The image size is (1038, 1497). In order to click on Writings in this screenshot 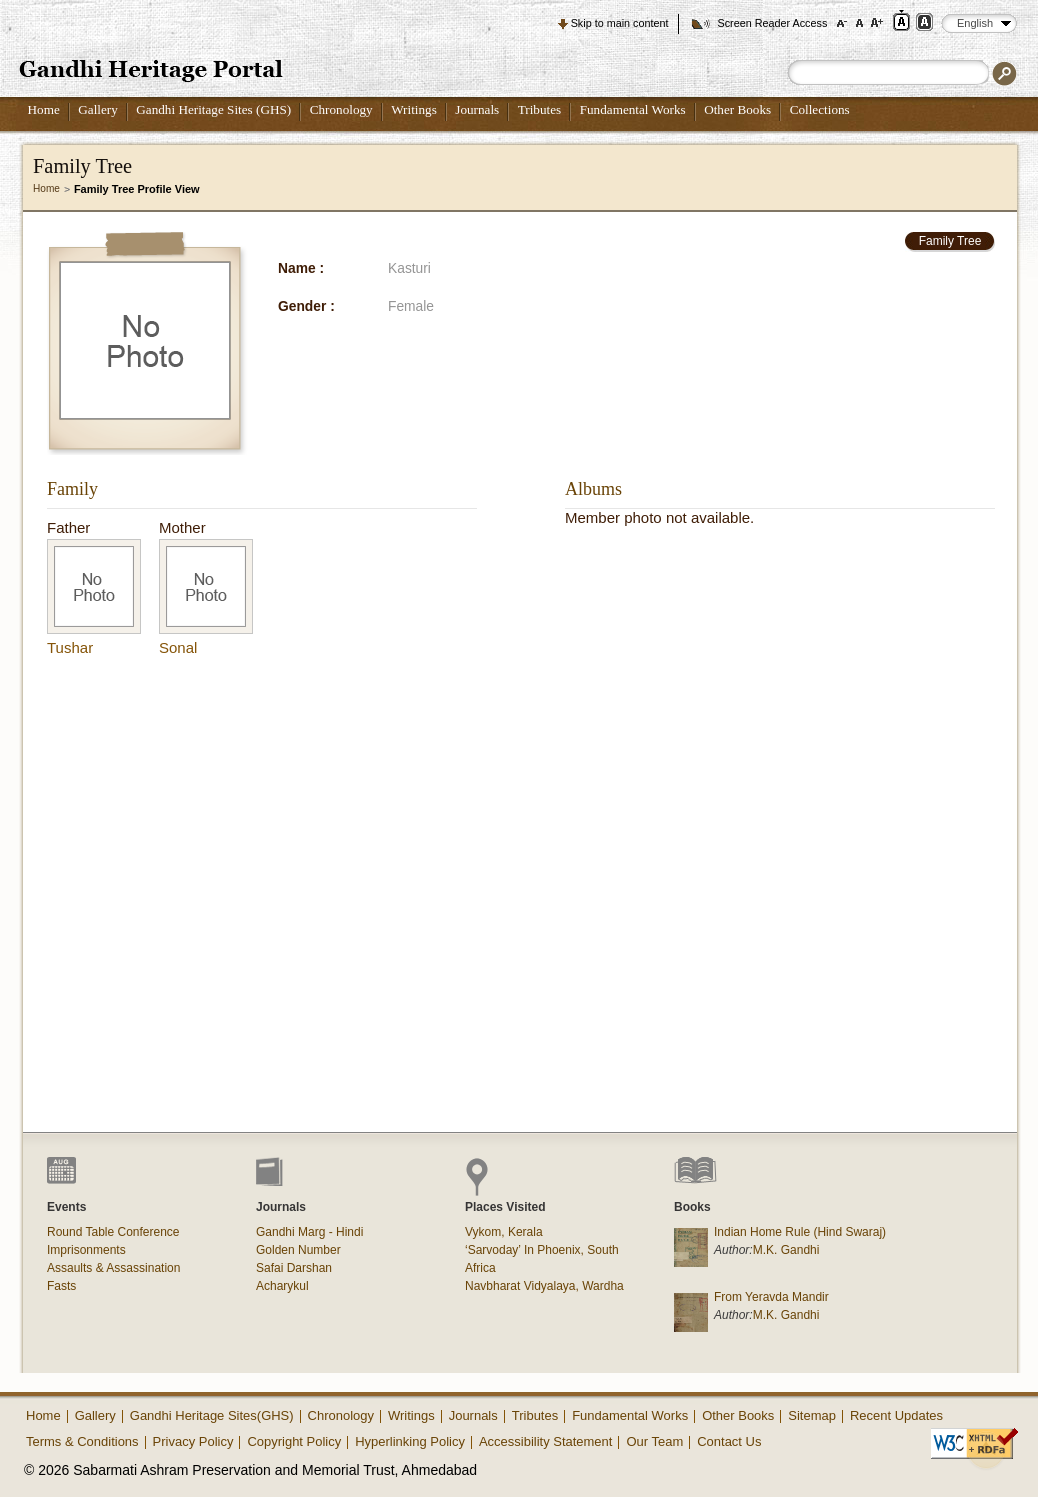, I will do `click(414, 109)`.